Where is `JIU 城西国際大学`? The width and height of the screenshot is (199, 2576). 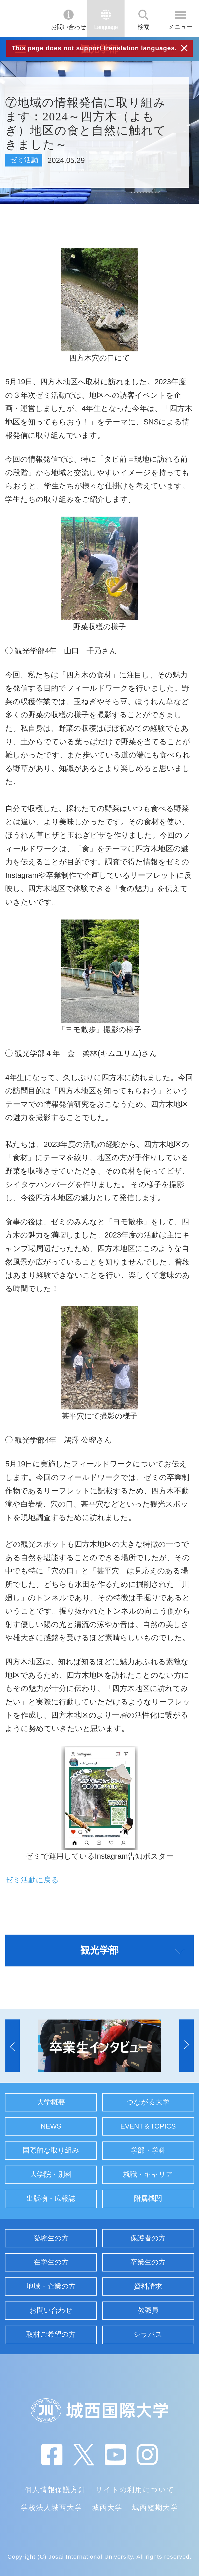
JIU 城西国際大学 is located at coordinates (24, 18).